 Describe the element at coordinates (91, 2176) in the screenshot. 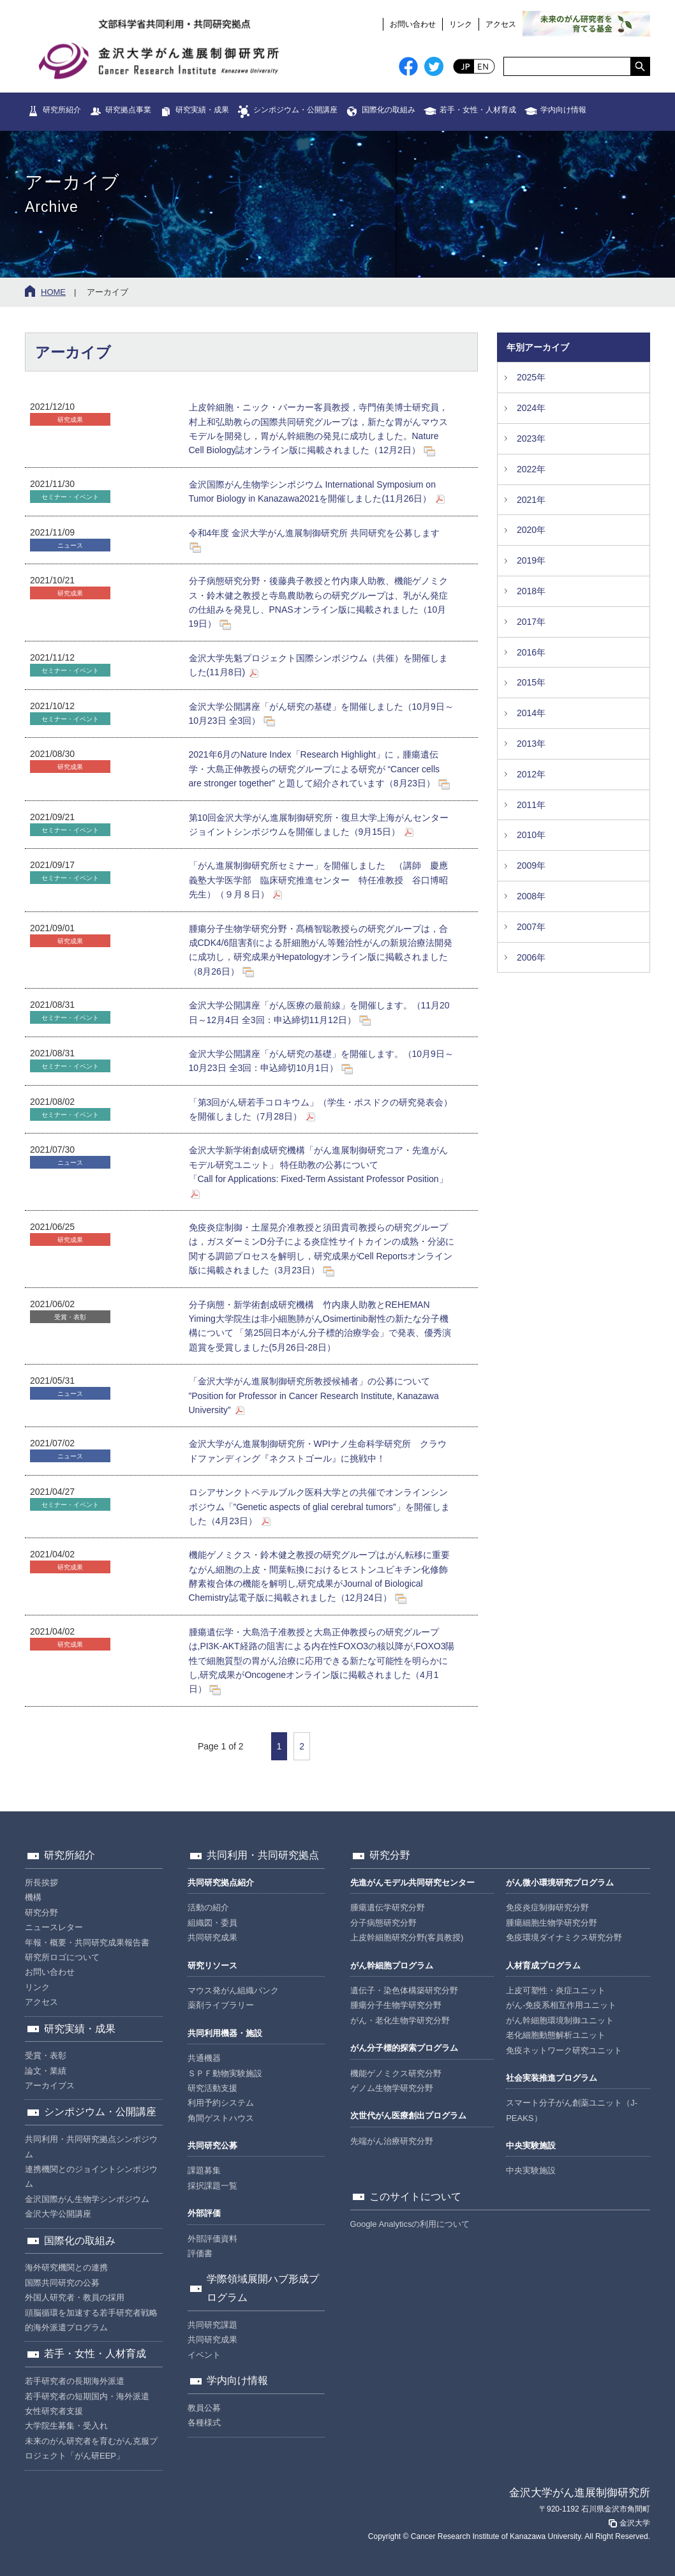

I see `連携機関とのジョイントシンポジウム` at that location.